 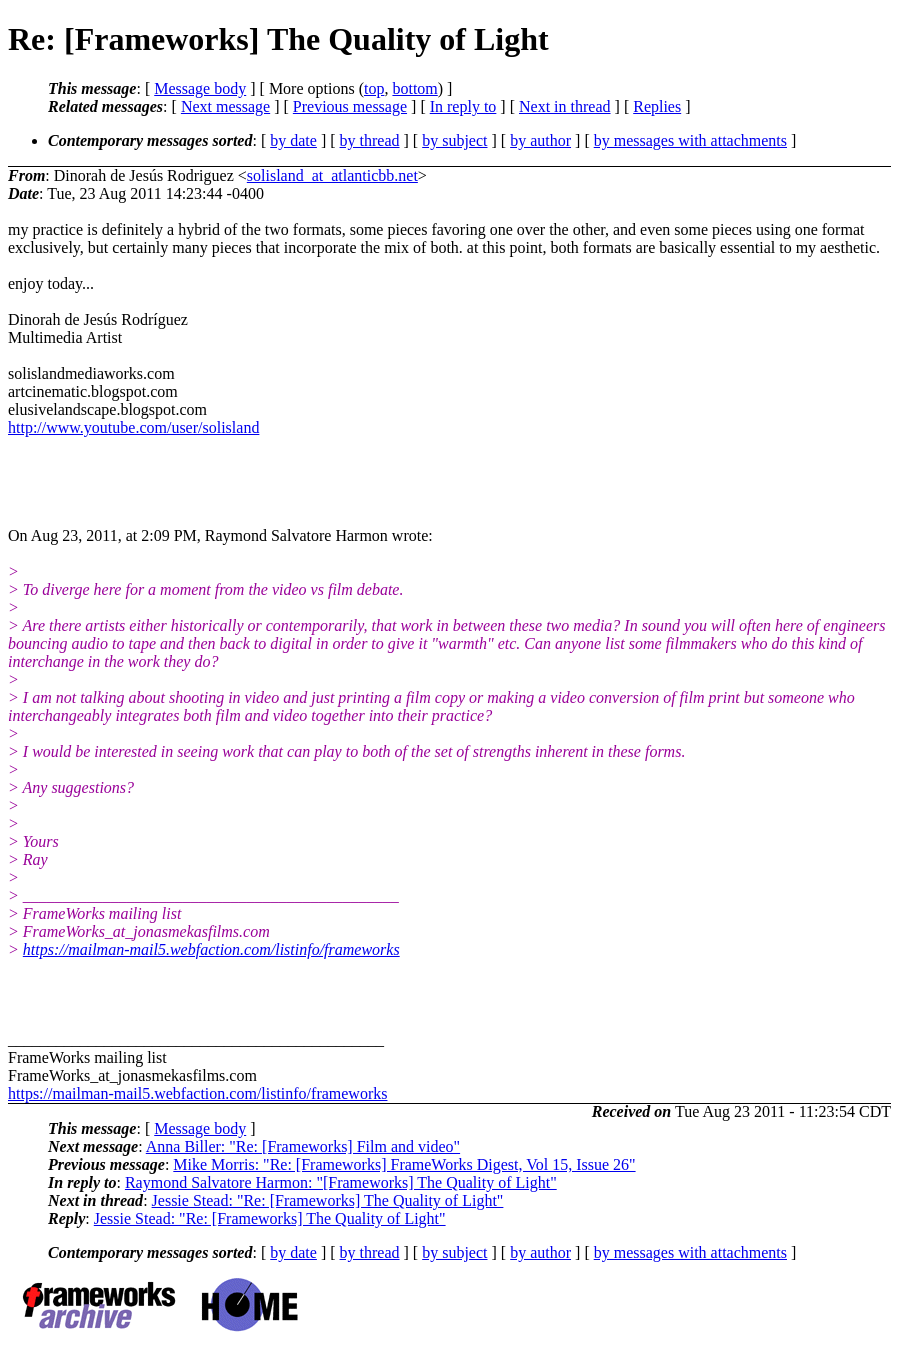 I want to click on top, so click(x=374, y=88).